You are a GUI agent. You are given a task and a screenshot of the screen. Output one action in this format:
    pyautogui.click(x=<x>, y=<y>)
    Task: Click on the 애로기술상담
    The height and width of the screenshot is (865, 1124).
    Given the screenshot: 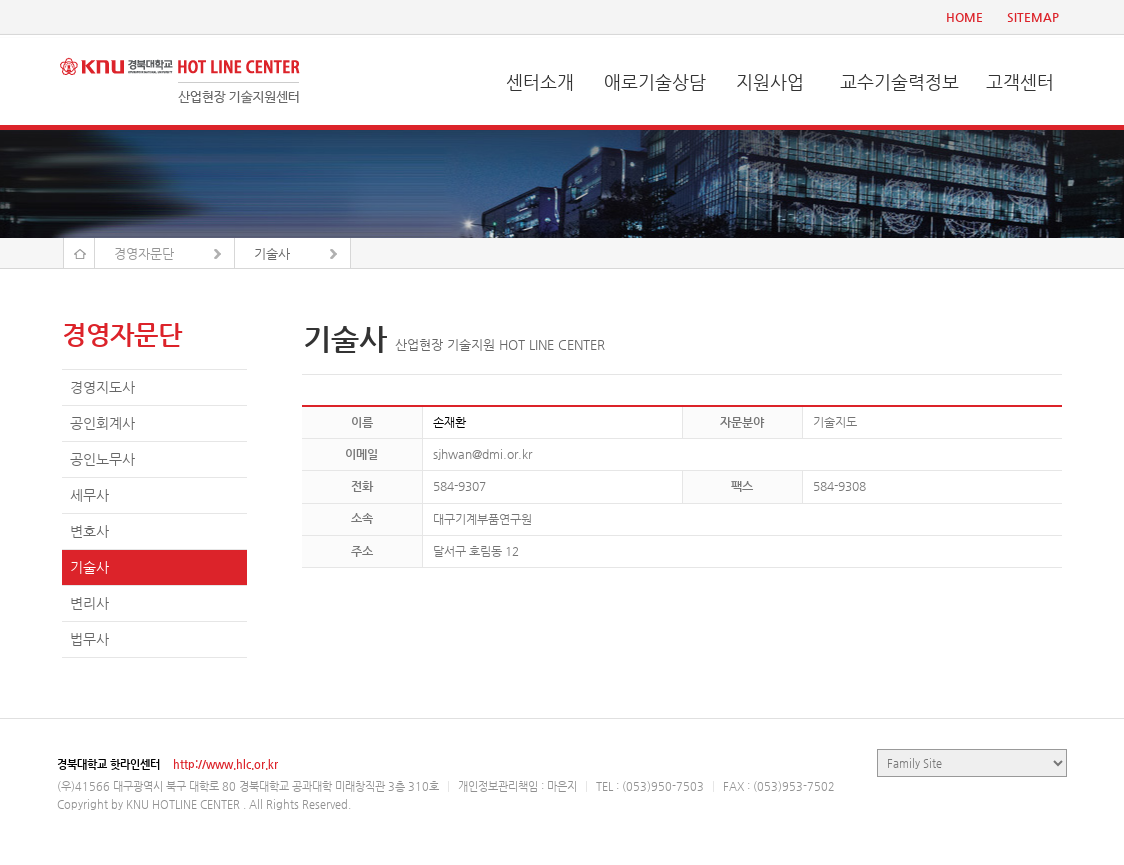 What is the action you would take?
    pyautogui.click(x=655, y=81)
    